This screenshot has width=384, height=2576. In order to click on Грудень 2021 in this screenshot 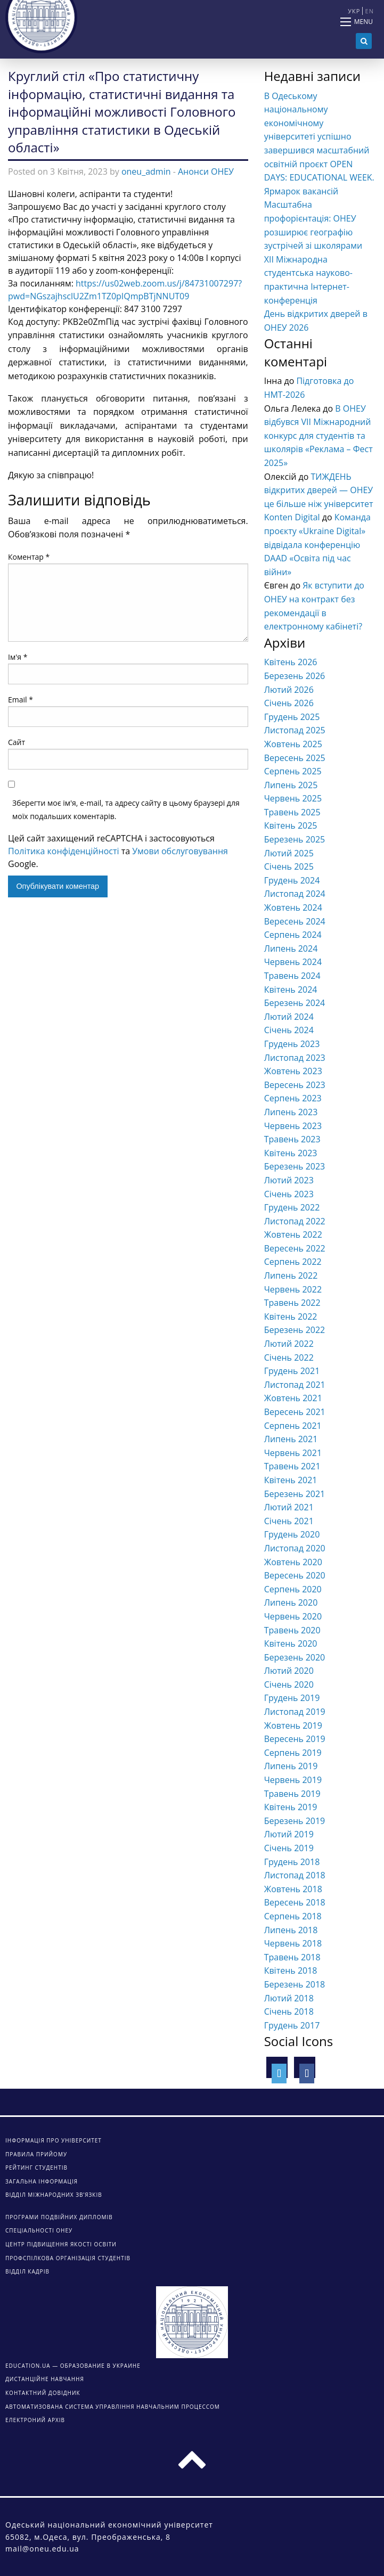, I will do `click(292, 1371)`.